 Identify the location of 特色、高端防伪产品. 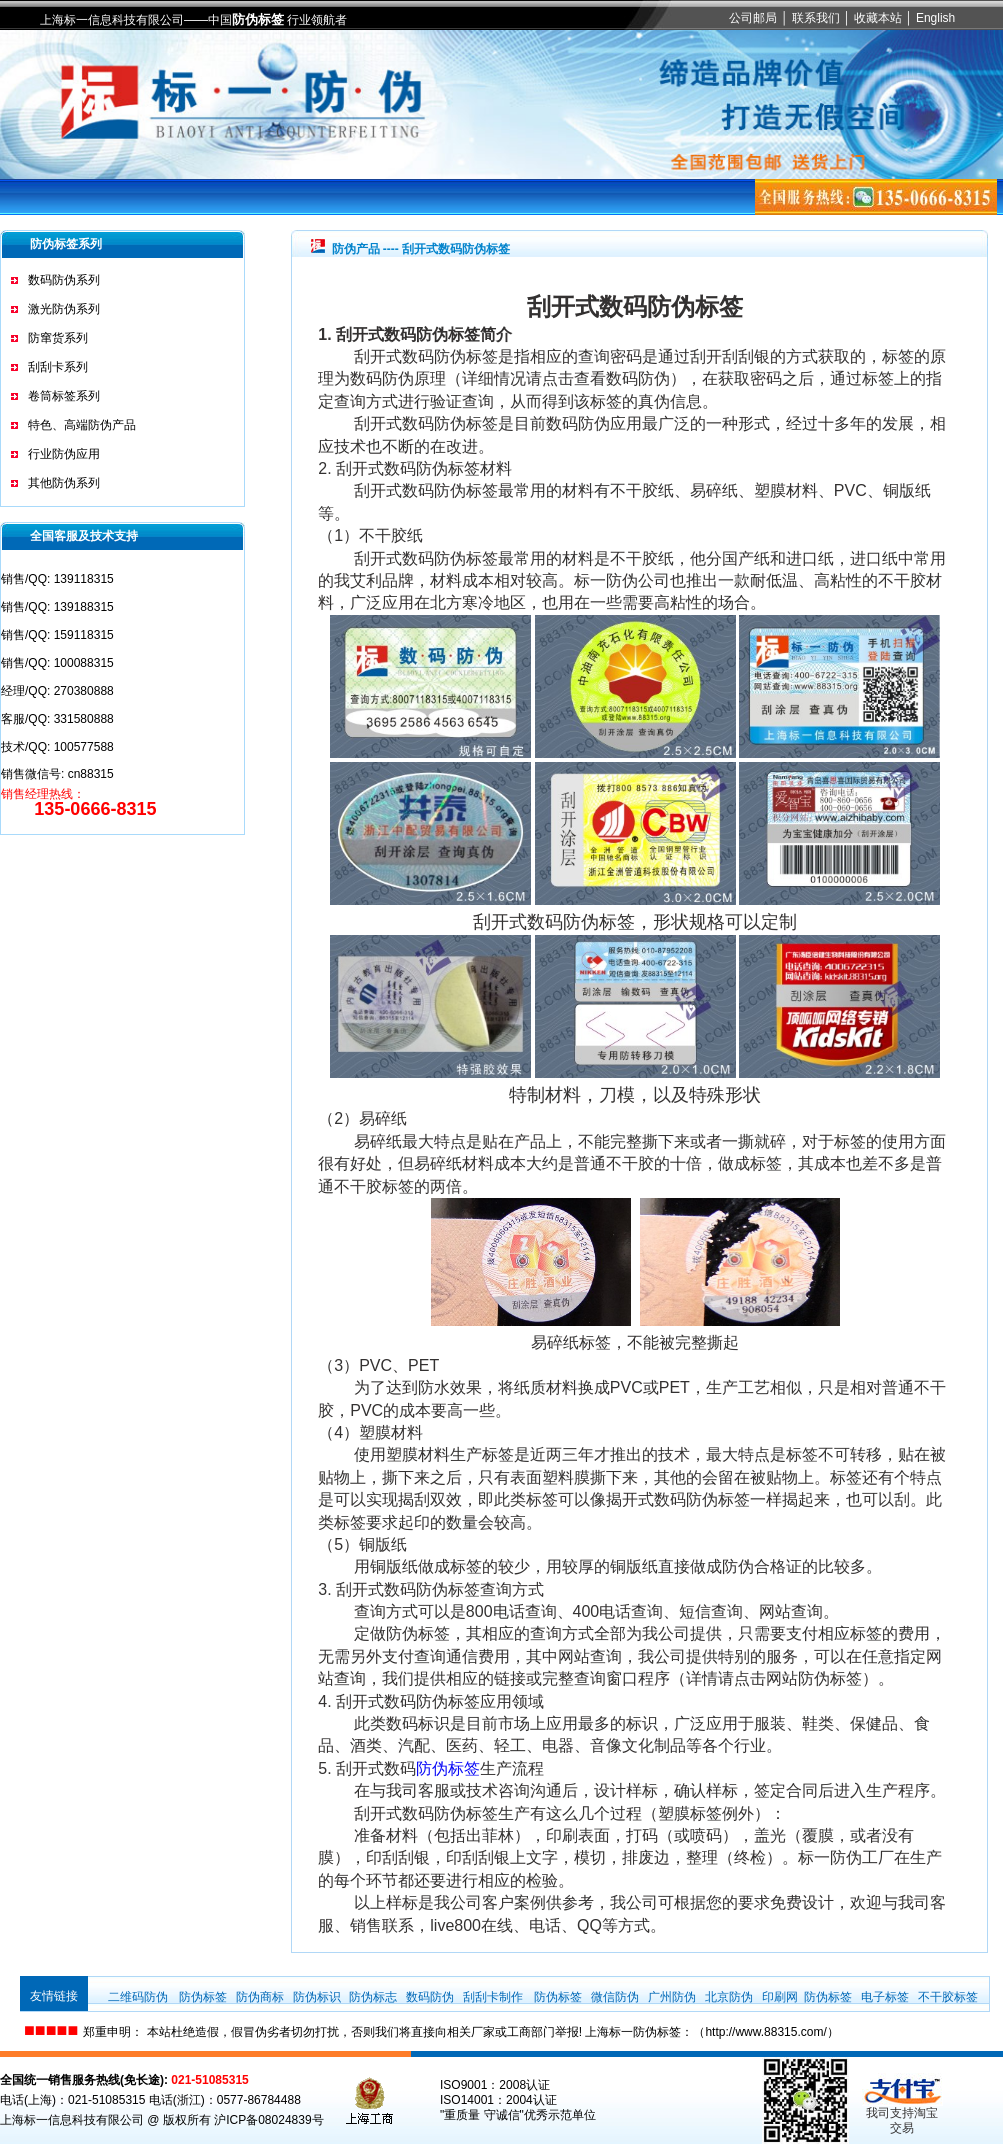
(82, 425).